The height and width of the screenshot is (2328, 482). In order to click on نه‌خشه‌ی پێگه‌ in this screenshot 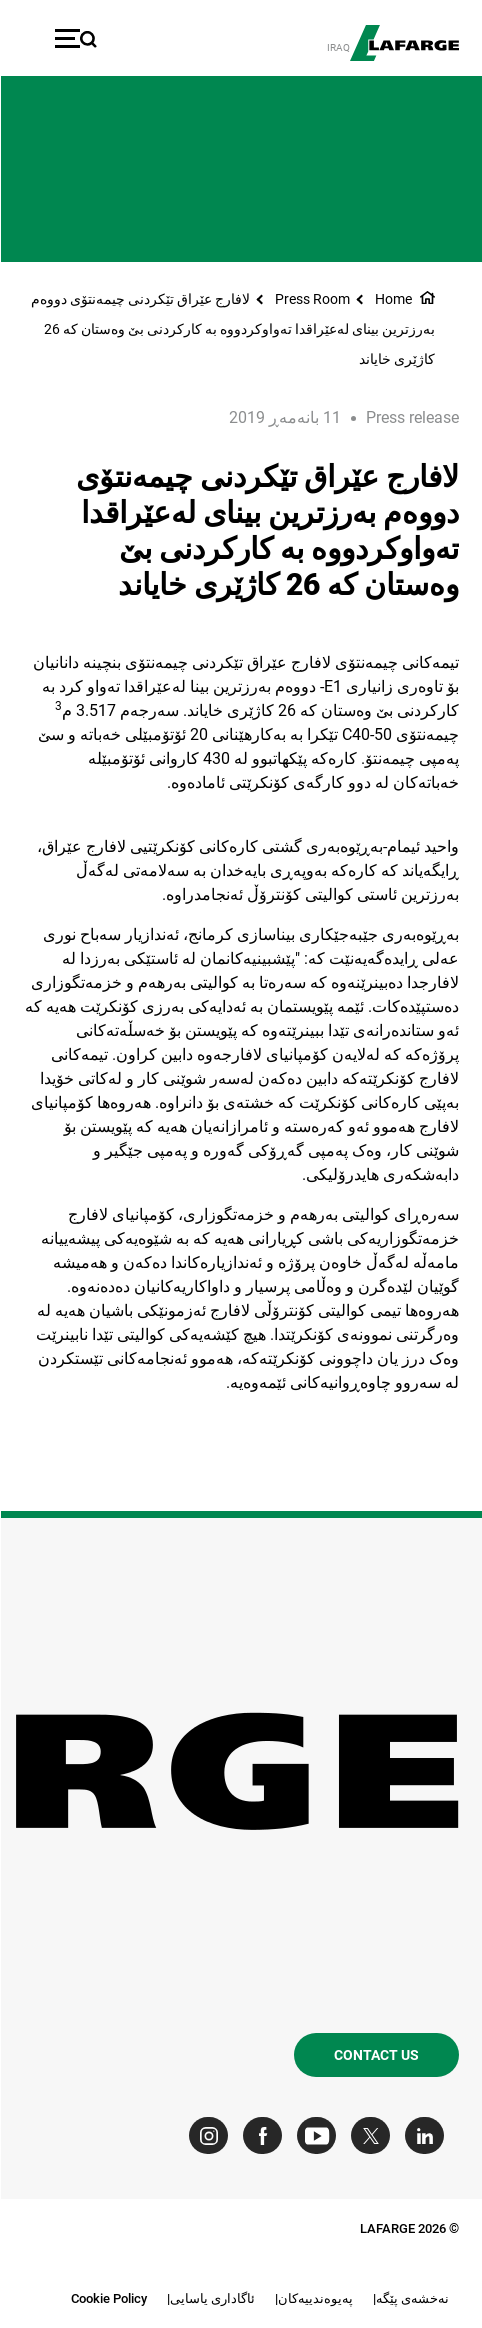, I will do `click(411, 2298)`.